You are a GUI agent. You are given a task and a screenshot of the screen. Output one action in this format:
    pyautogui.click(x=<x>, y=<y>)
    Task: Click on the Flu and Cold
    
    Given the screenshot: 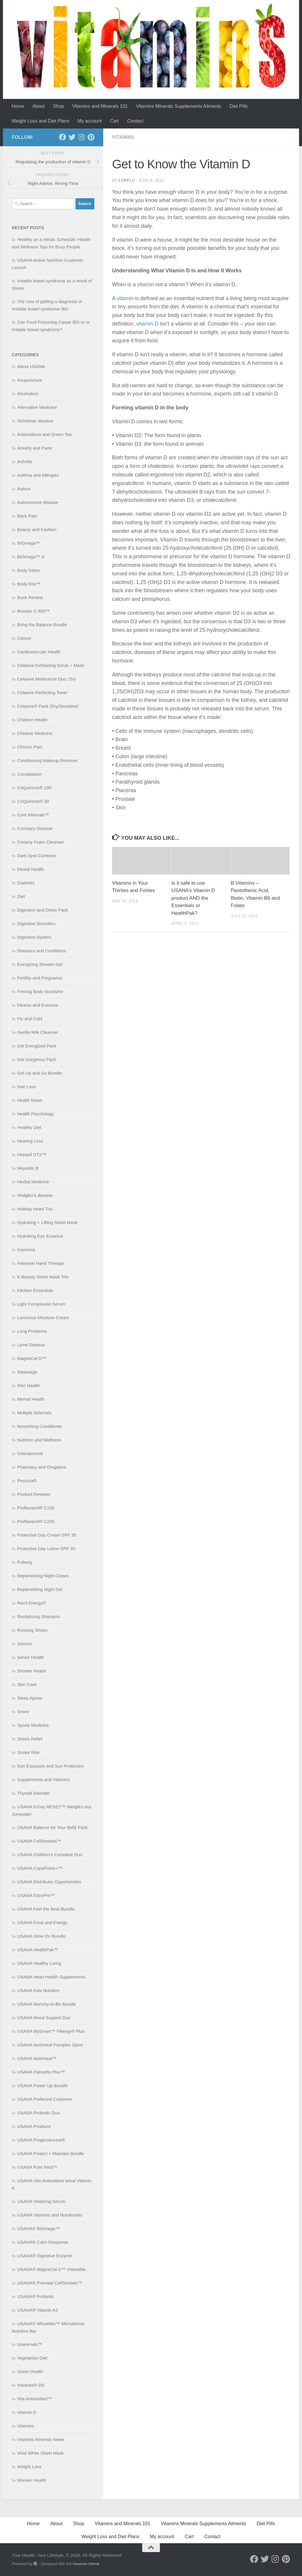 What is the action you would take?
    pyautogui.click(x=29, y=1018)
    